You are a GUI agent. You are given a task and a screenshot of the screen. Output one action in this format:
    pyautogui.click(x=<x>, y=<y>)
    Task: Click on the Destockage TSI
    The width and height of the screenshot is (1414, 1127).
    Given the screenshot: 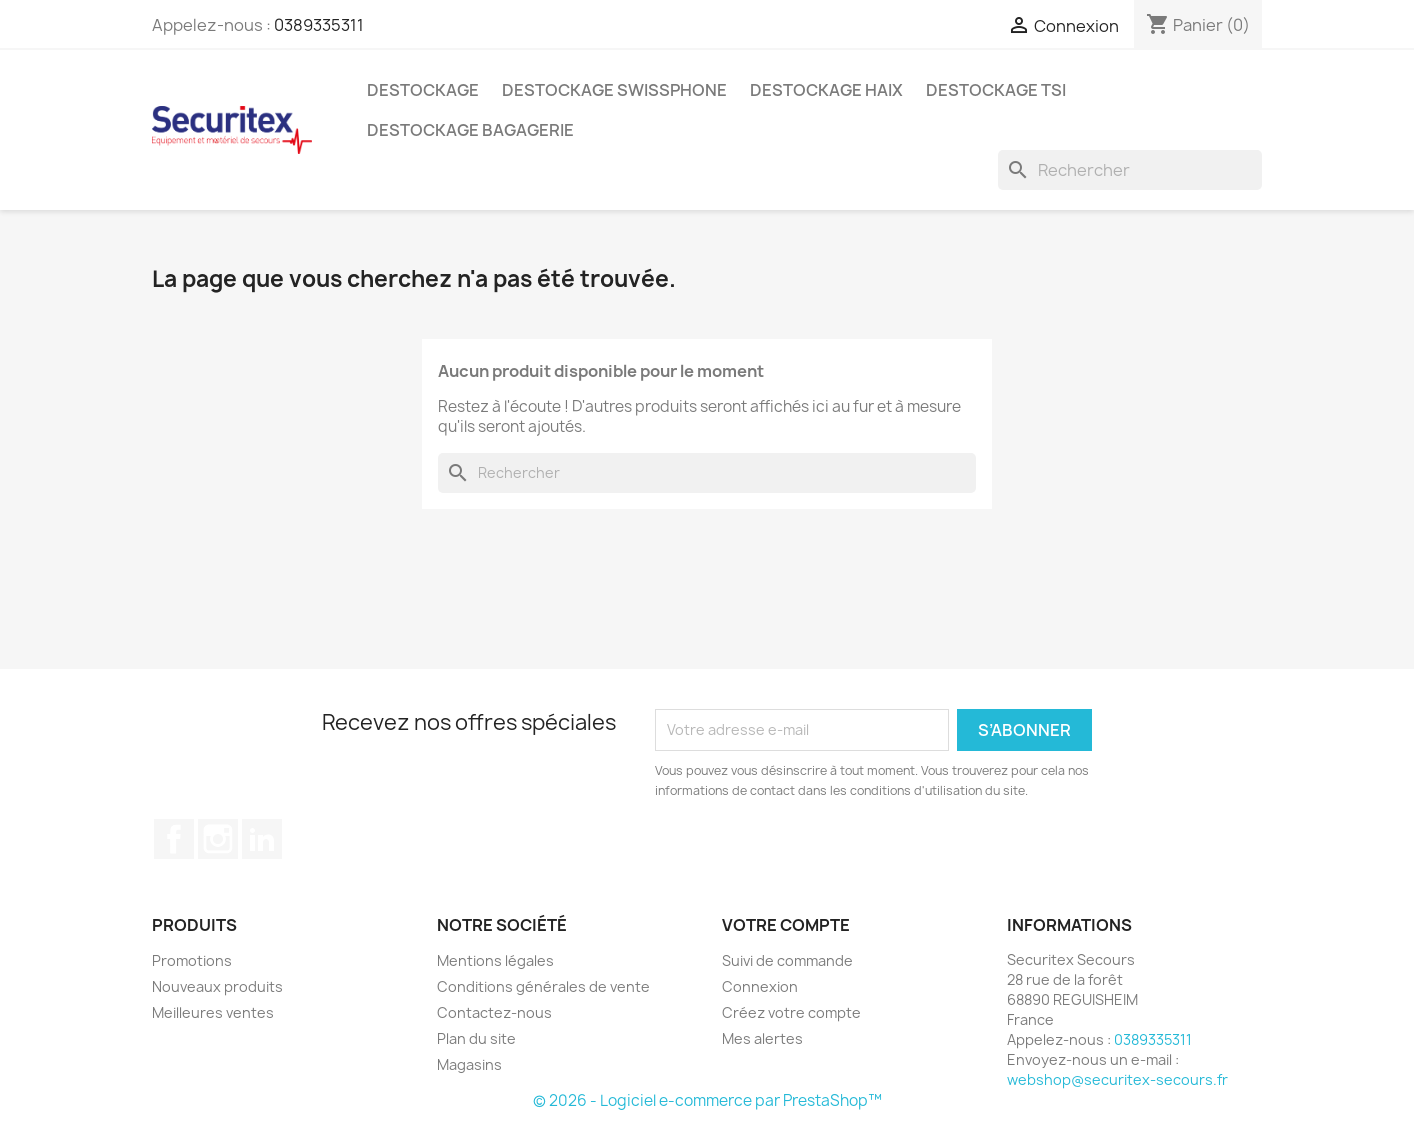 What is the action you would take?
    pyautogui.click(x=996, y=90)
    